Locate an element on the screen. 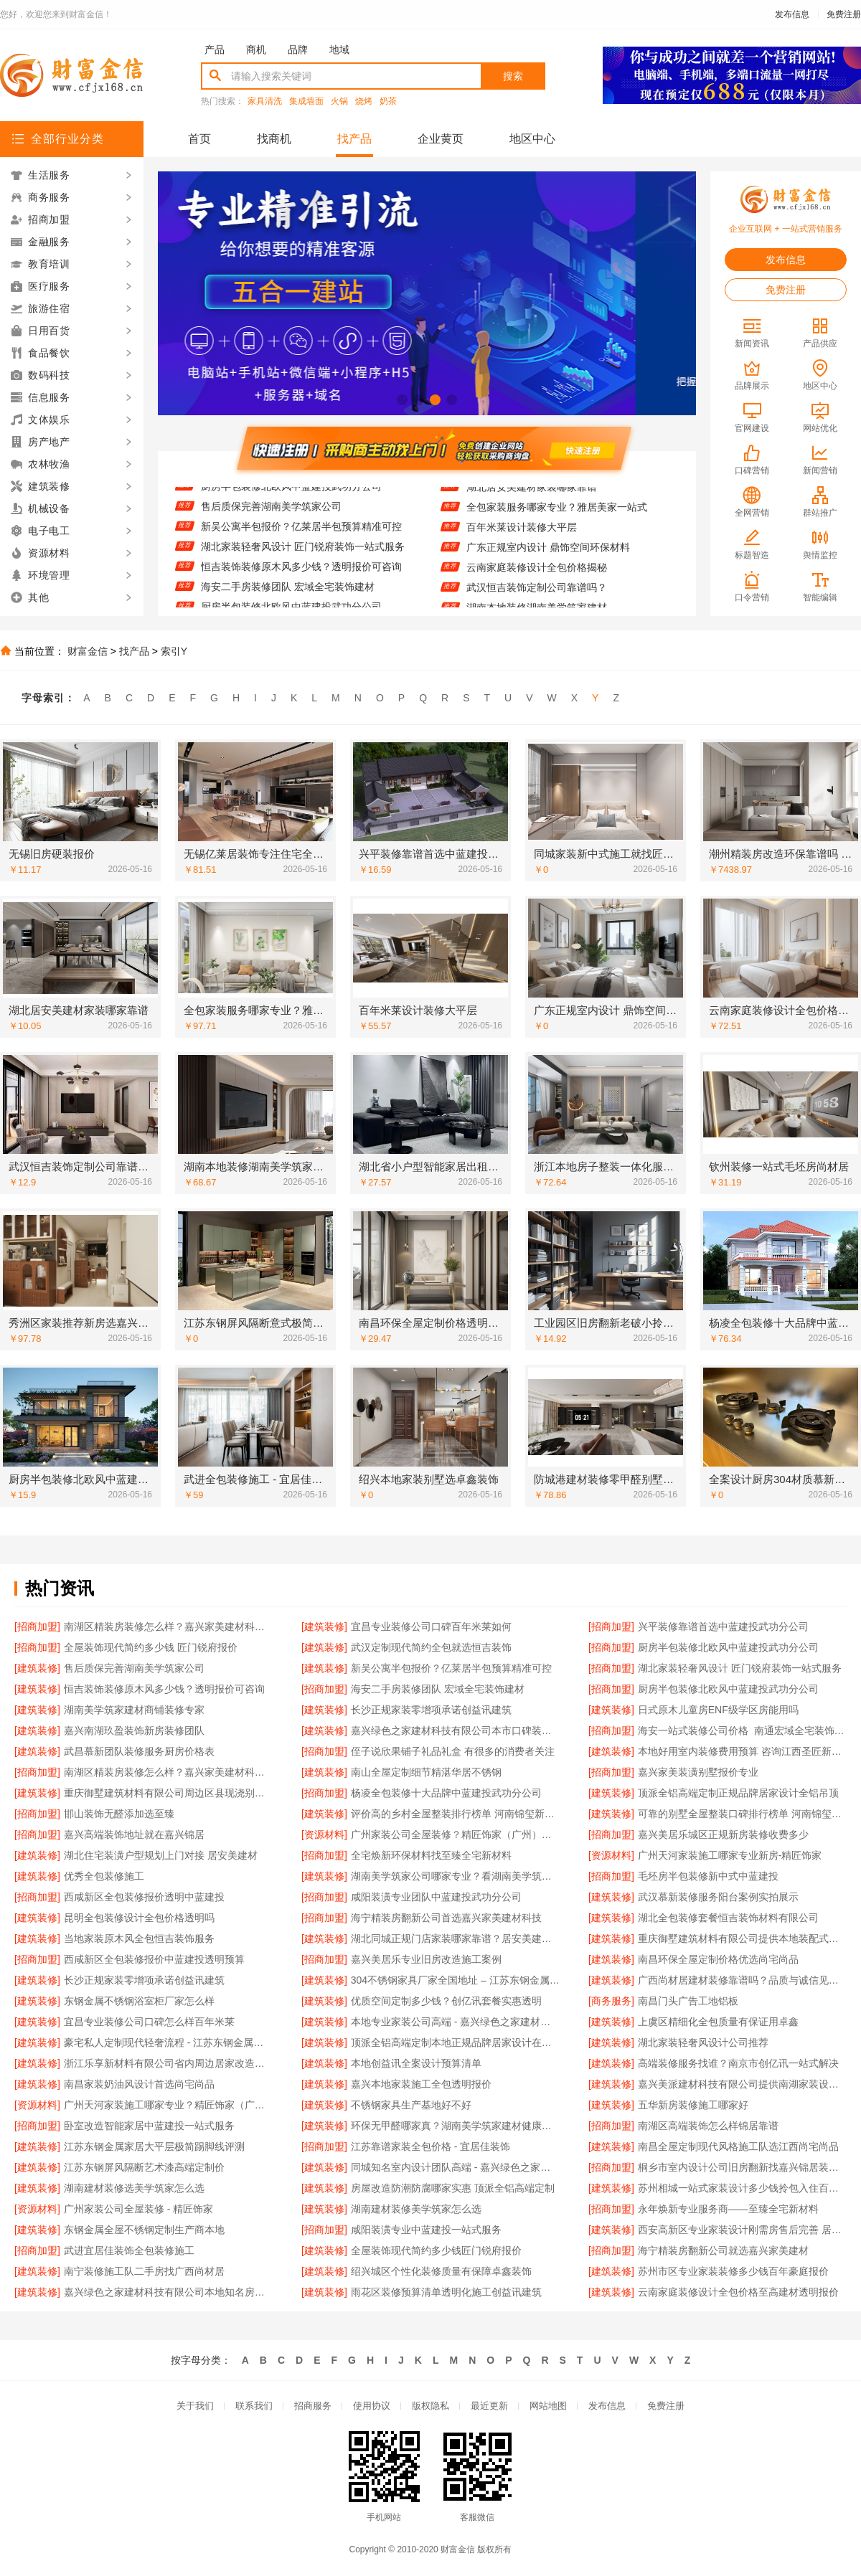 This screenshot has height=2576, width=861. 找商机 is located at coordinates (274, 139).